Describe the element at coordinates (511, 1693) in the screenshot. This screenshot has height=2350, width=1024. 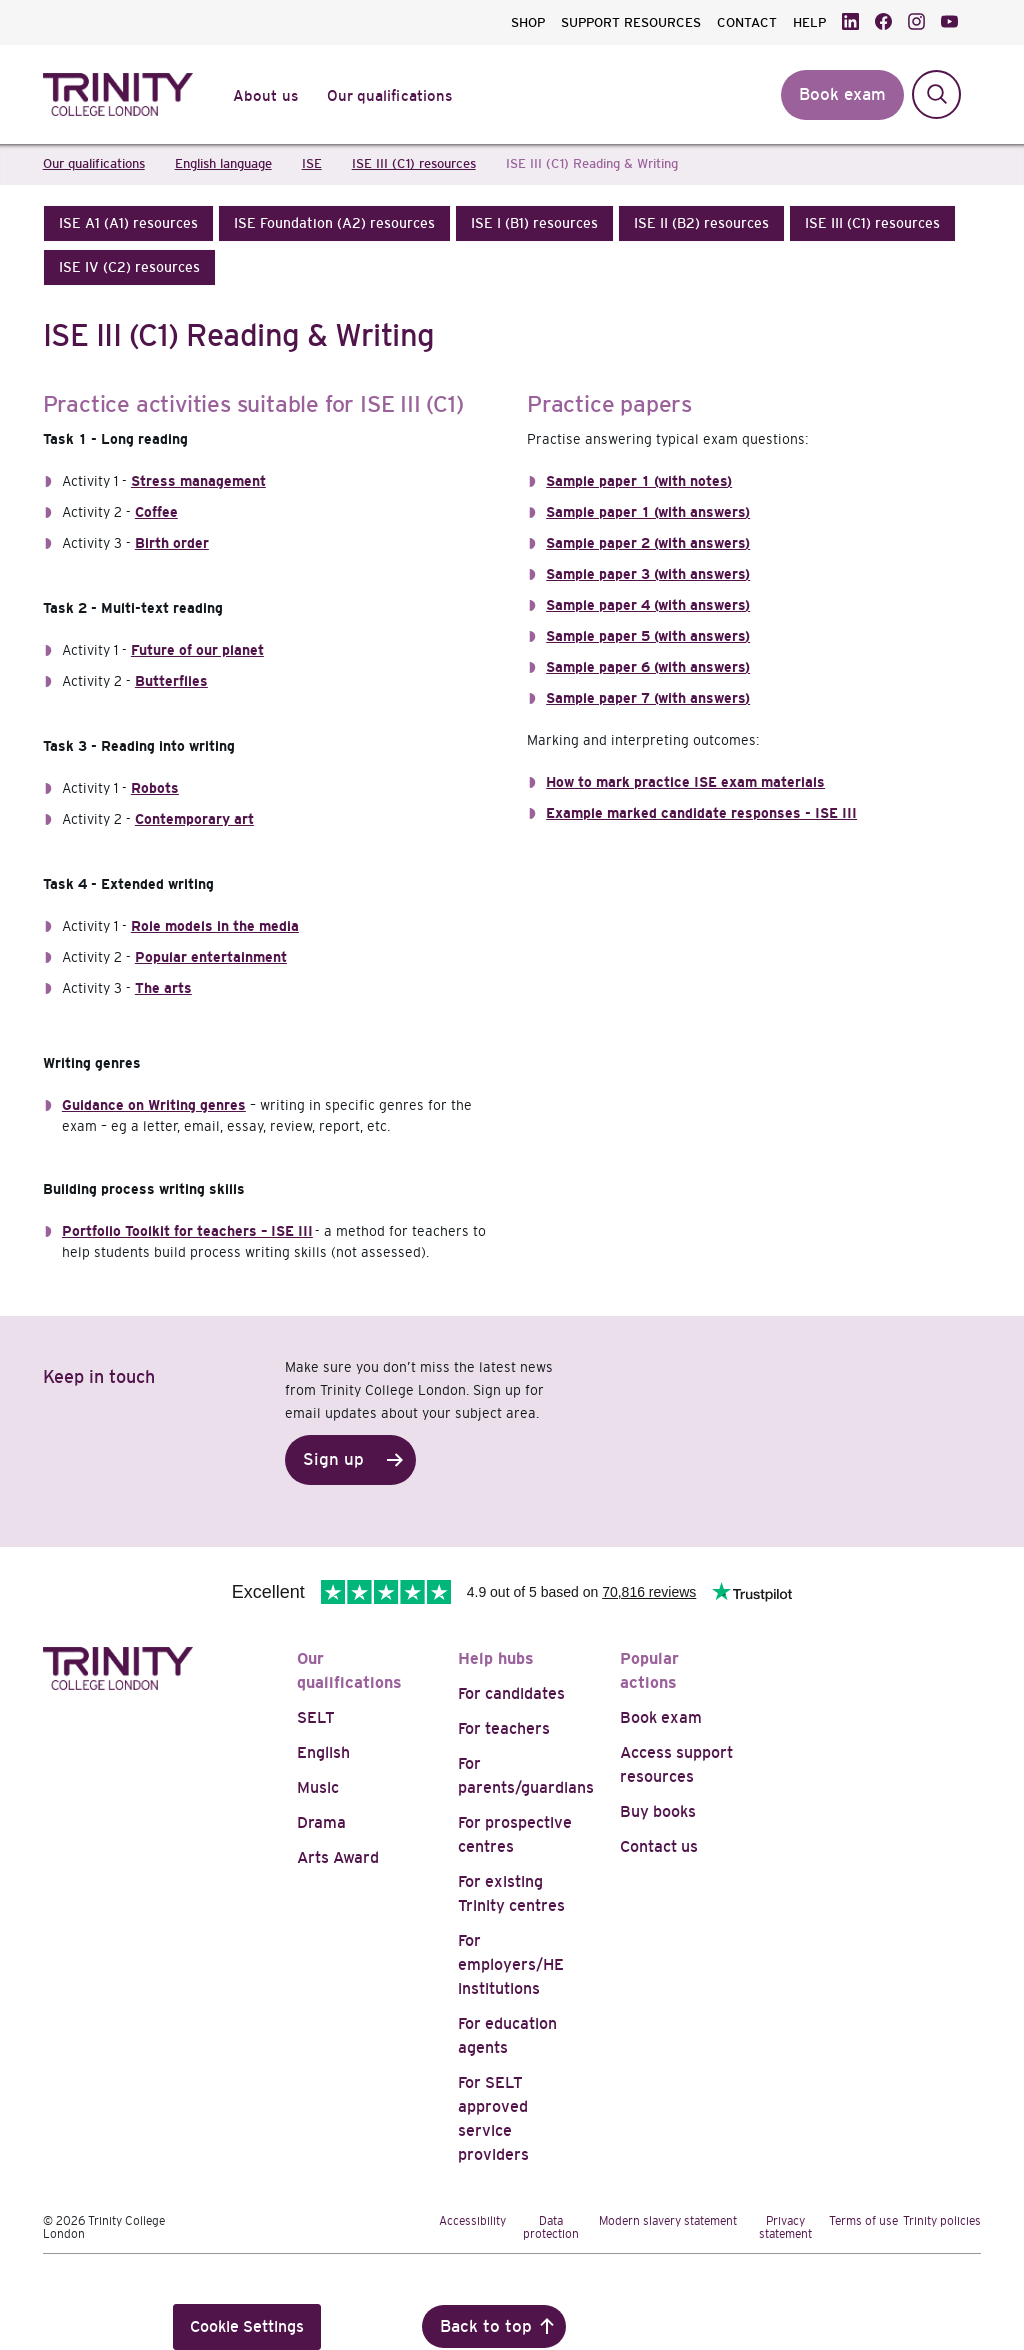
I see `For candidates` at that location.